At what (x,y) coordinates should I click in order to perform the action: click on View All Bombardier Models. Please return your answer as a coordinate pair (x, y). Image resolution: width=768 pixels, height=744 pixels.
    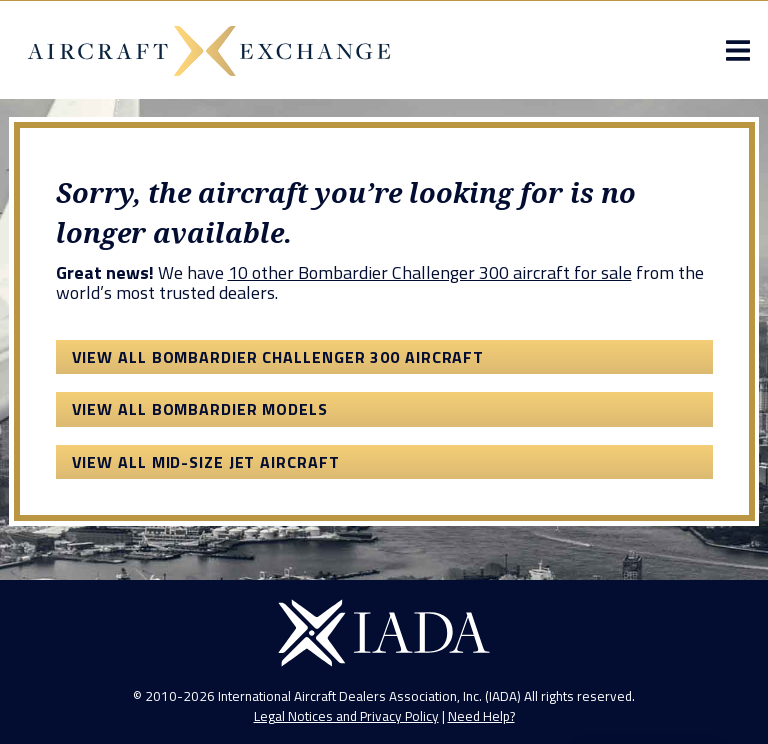
    Looking at the image, I should click on (200, 409).